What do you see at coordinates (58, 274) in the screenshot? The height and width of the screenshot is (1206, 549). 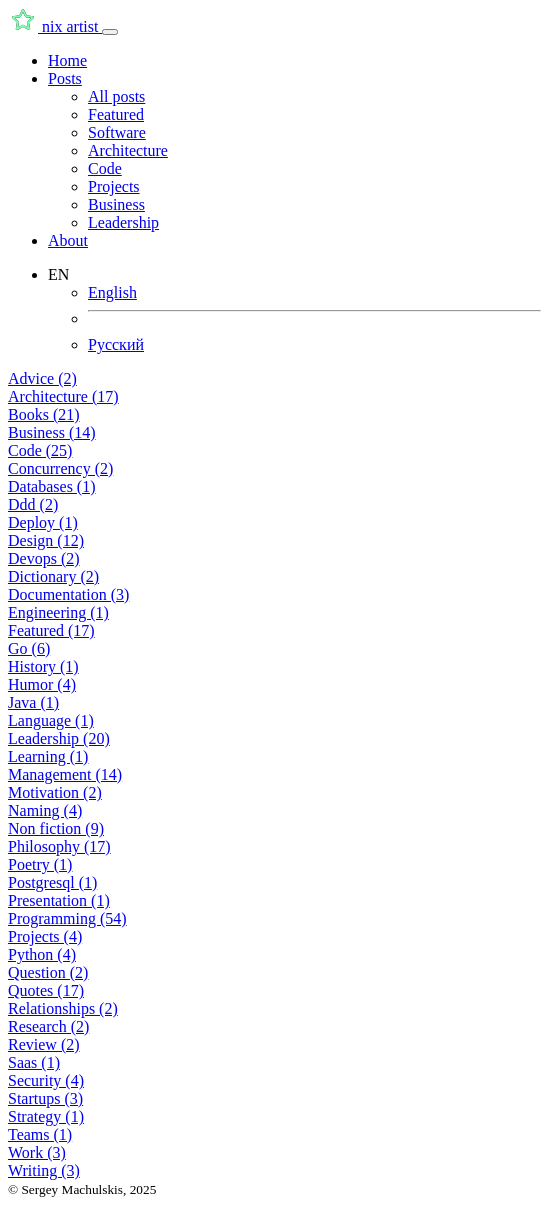 I see `EN [button]` at bounding box center [58, 274].